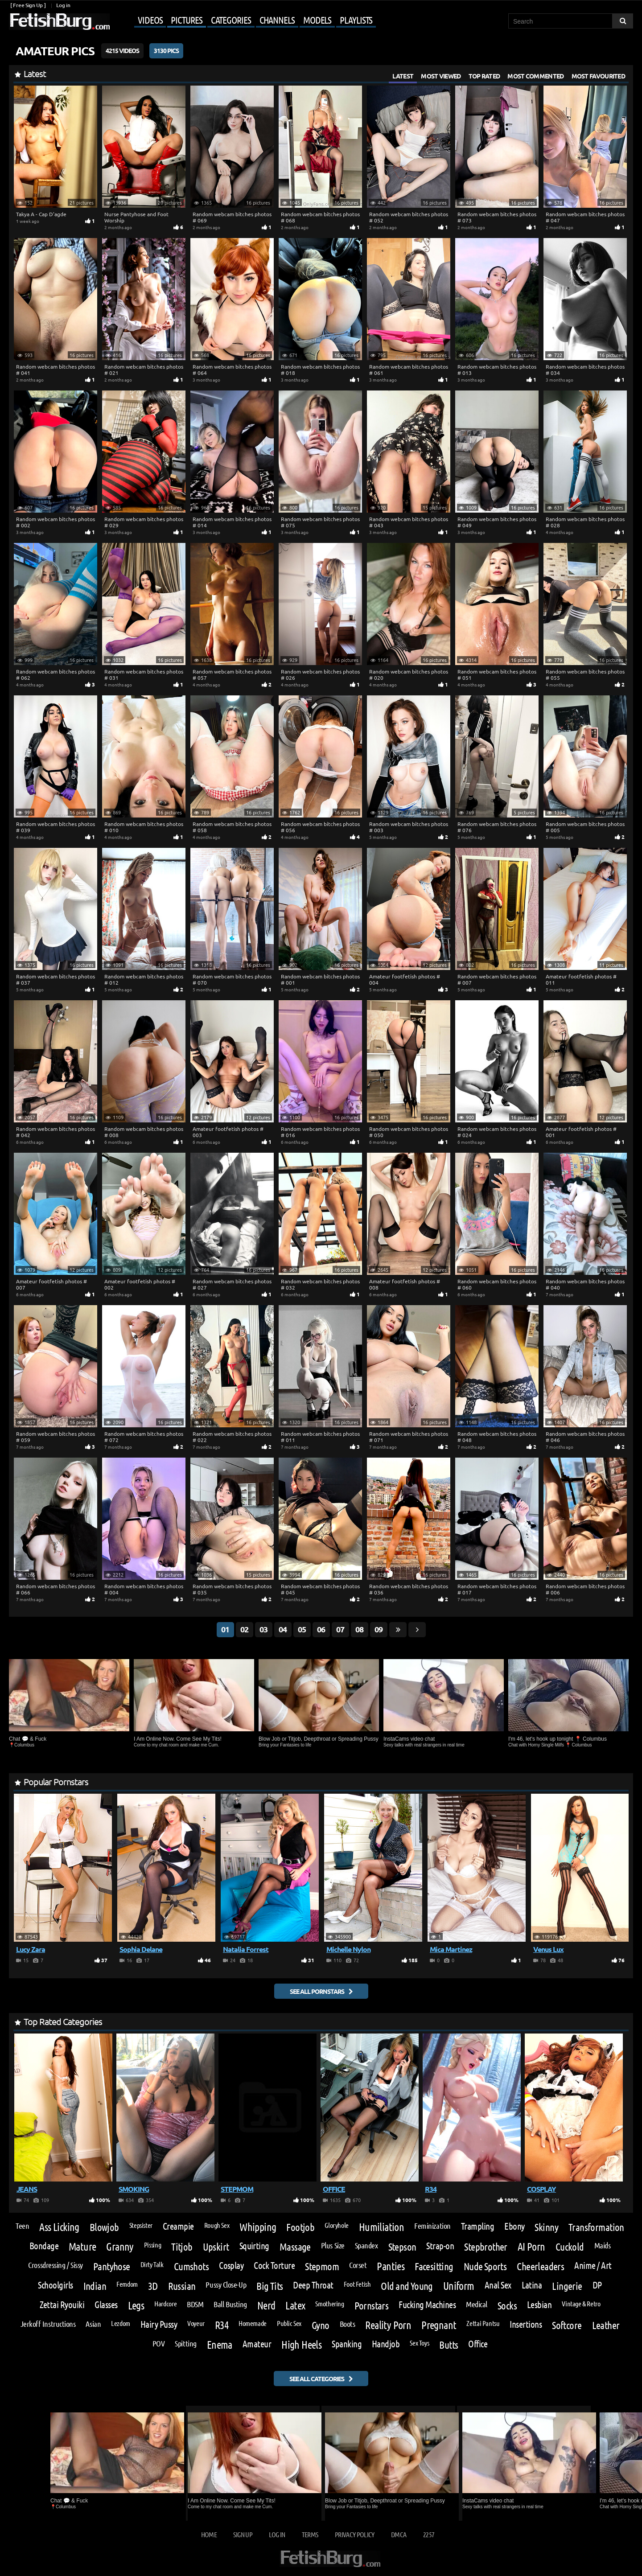 Image resolution: width=642 pixels, height=2576 pixels. I want to click on Office, so click(477, 2344).